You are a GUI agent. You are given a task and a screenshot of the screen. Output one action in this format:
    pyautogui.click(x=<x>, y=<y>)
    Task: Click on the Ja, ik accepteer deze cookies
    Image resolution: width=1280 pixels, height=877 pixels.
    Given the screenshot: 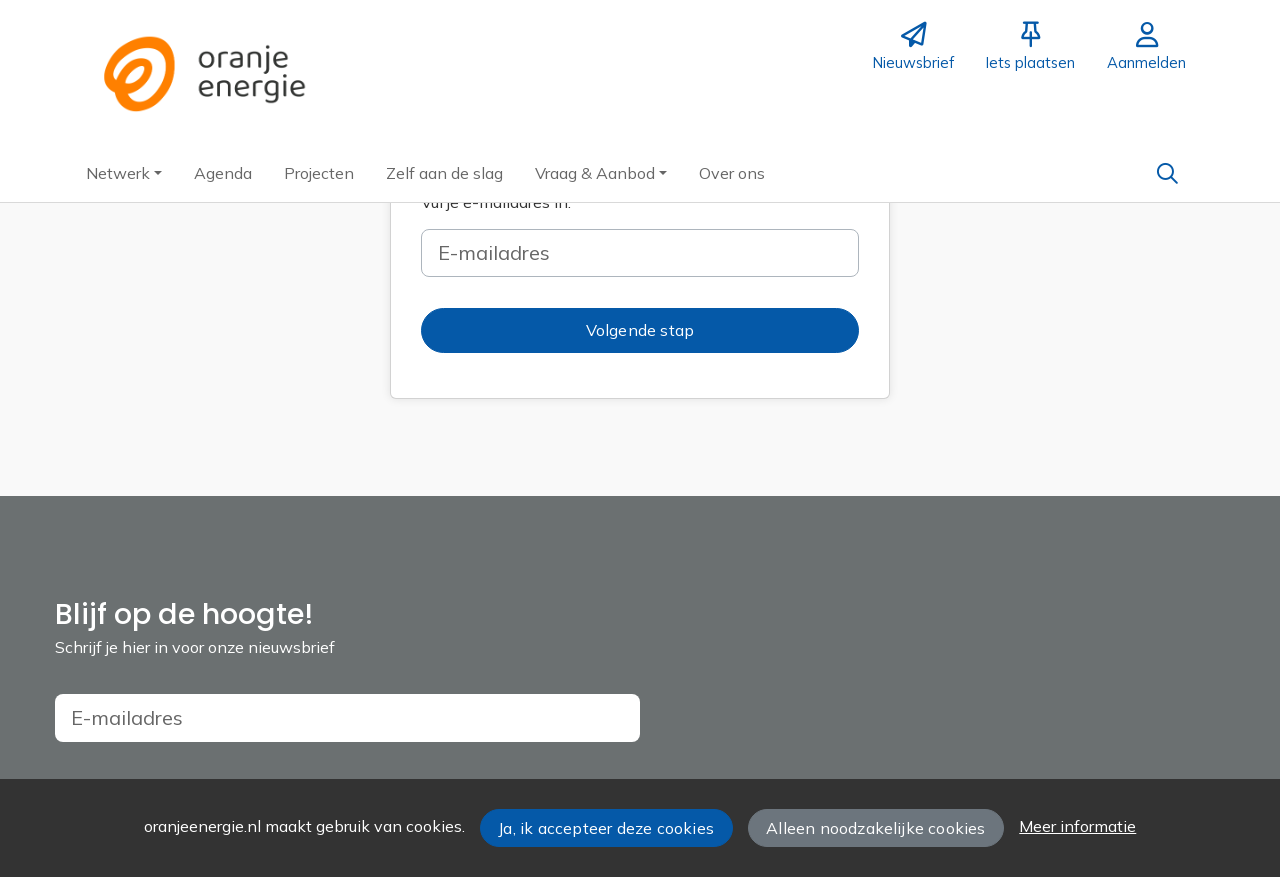 What is the action you would take?
    pyautogui.click(x=606, y=828)
    